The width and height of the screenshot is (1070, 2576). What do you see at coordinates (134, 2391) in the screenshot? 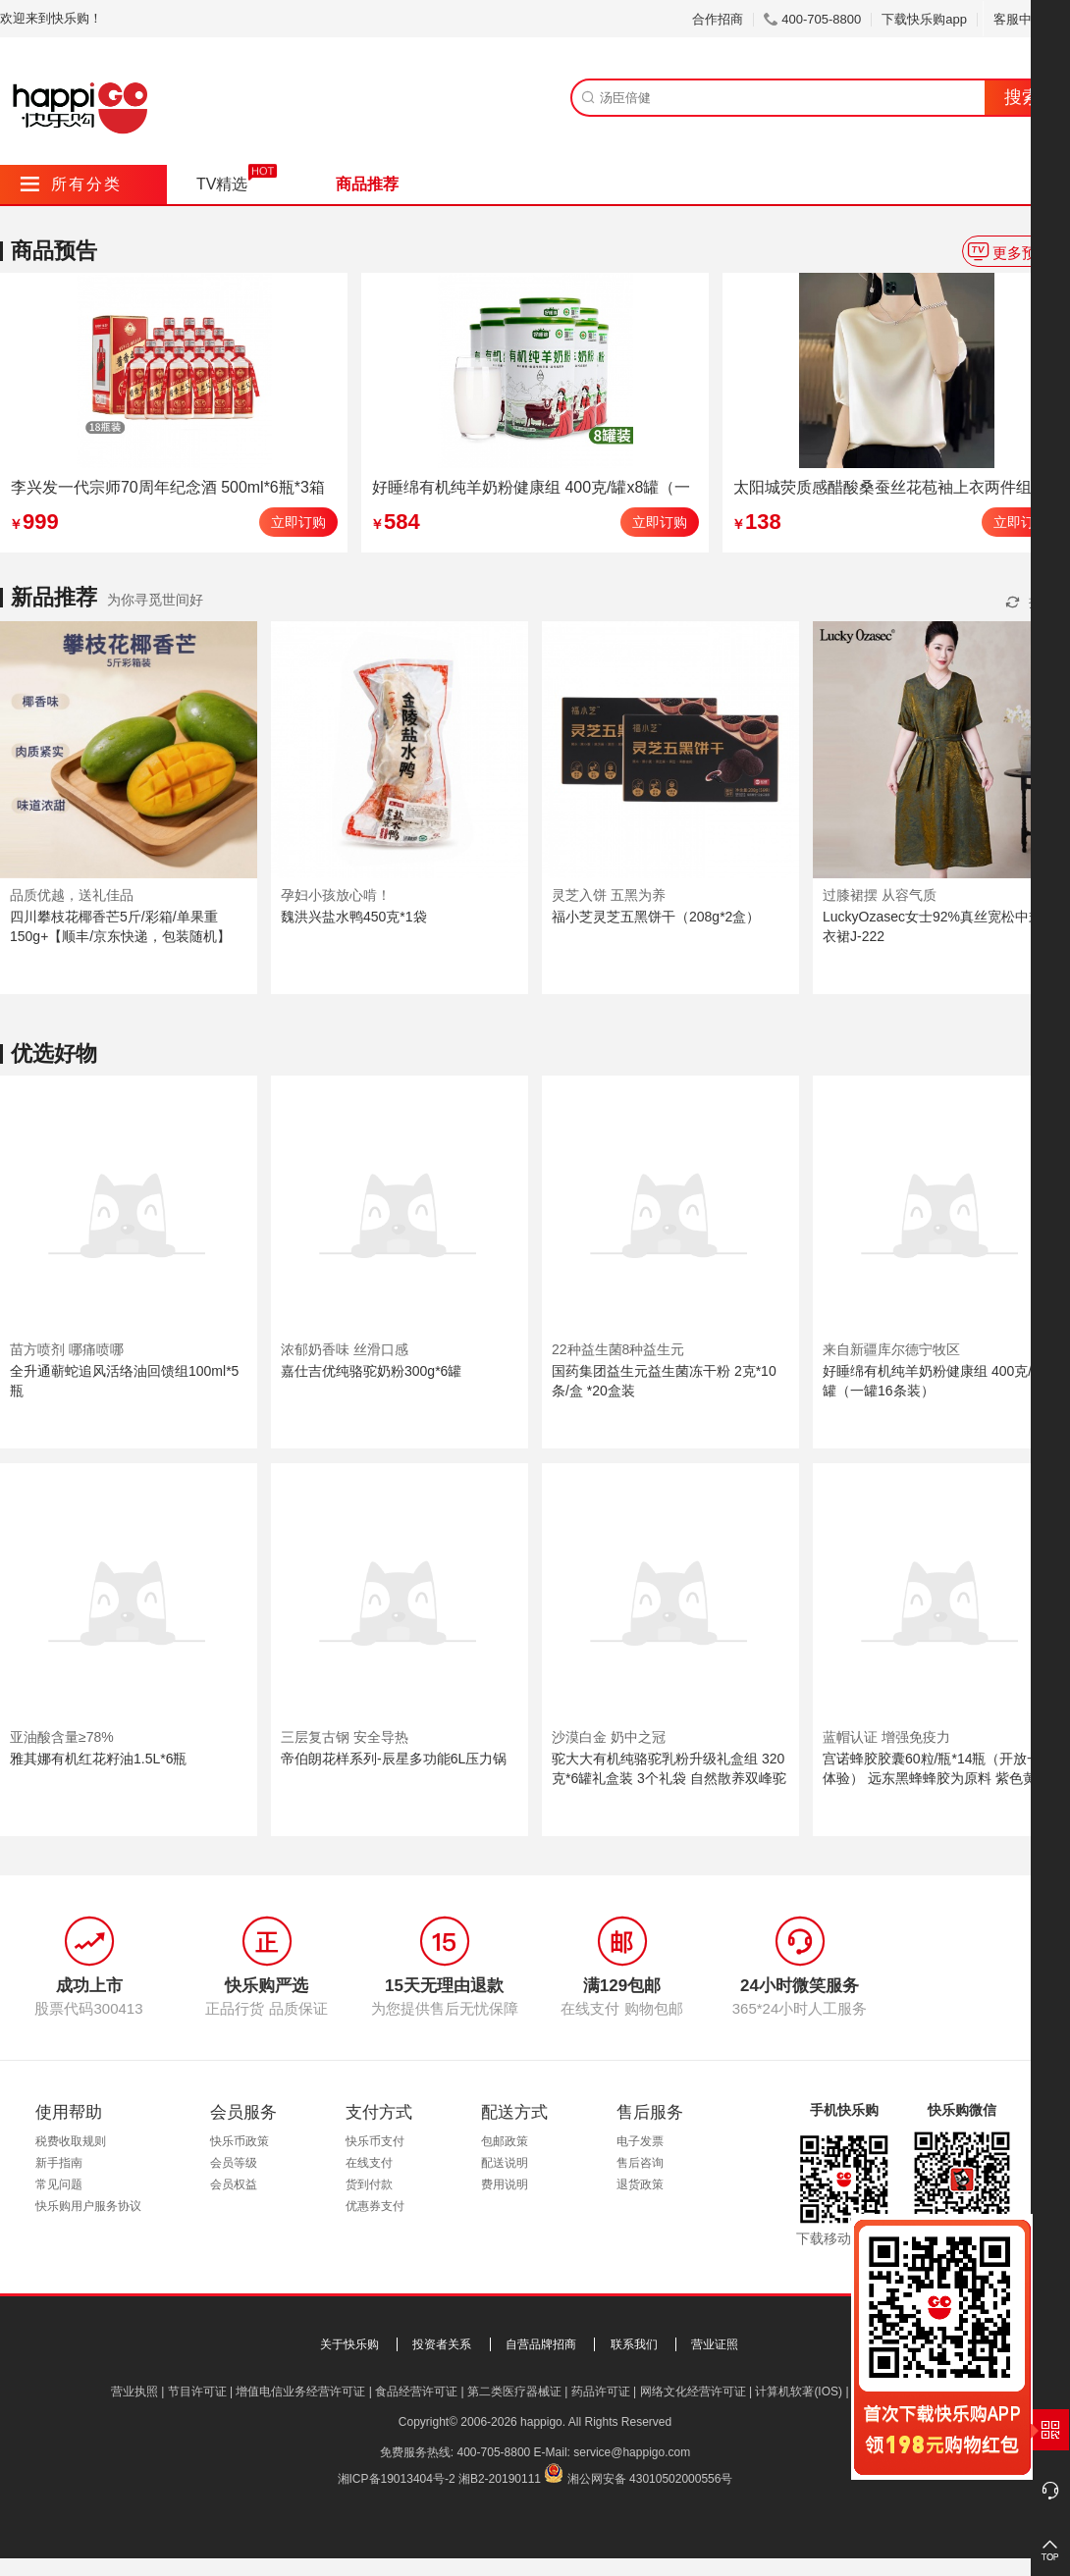
I see `营业执照` at bounding box center [134, 2391].